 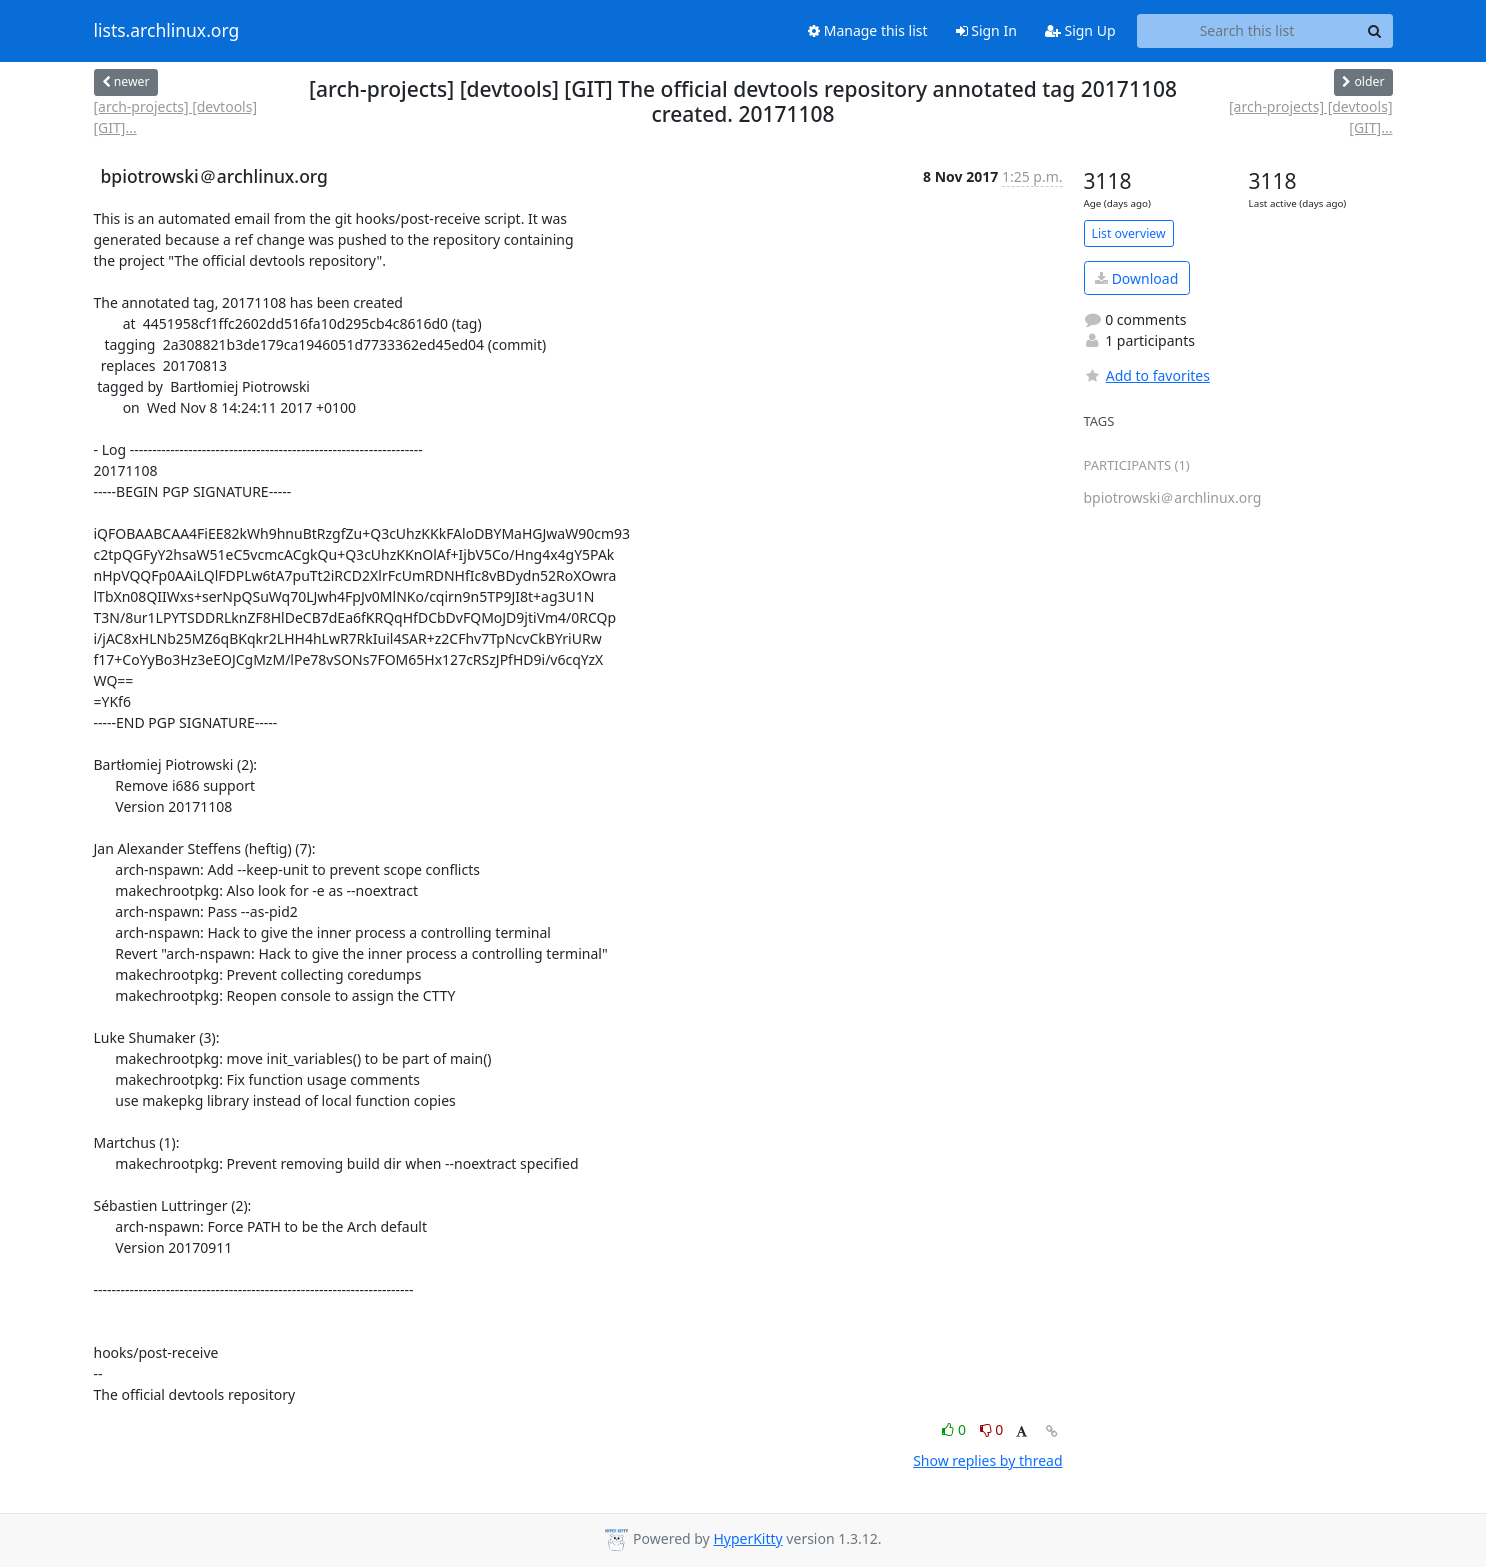 What do you see at coordinates (1247, 31) in the screenshot?
I see `[Search this list]` at bounding box center [1247, 31].